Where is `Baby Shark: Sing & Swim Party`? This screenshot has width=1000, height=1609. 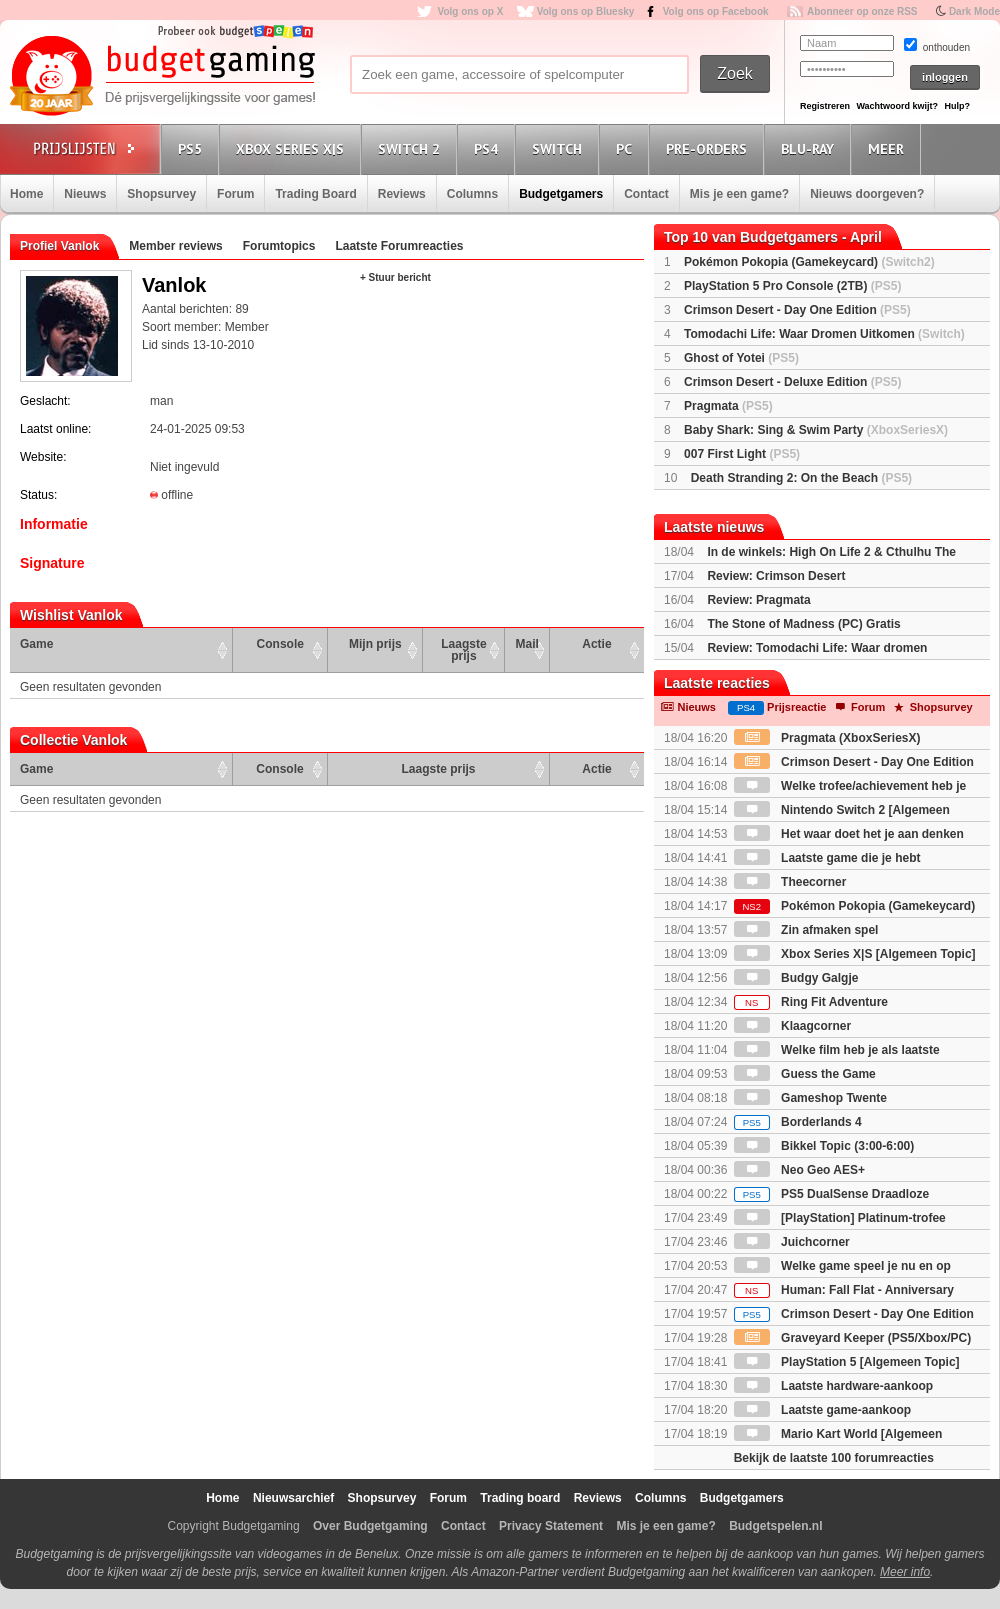
Baby Shark: Sing & Swim Party is located at coordinates (816, 430).